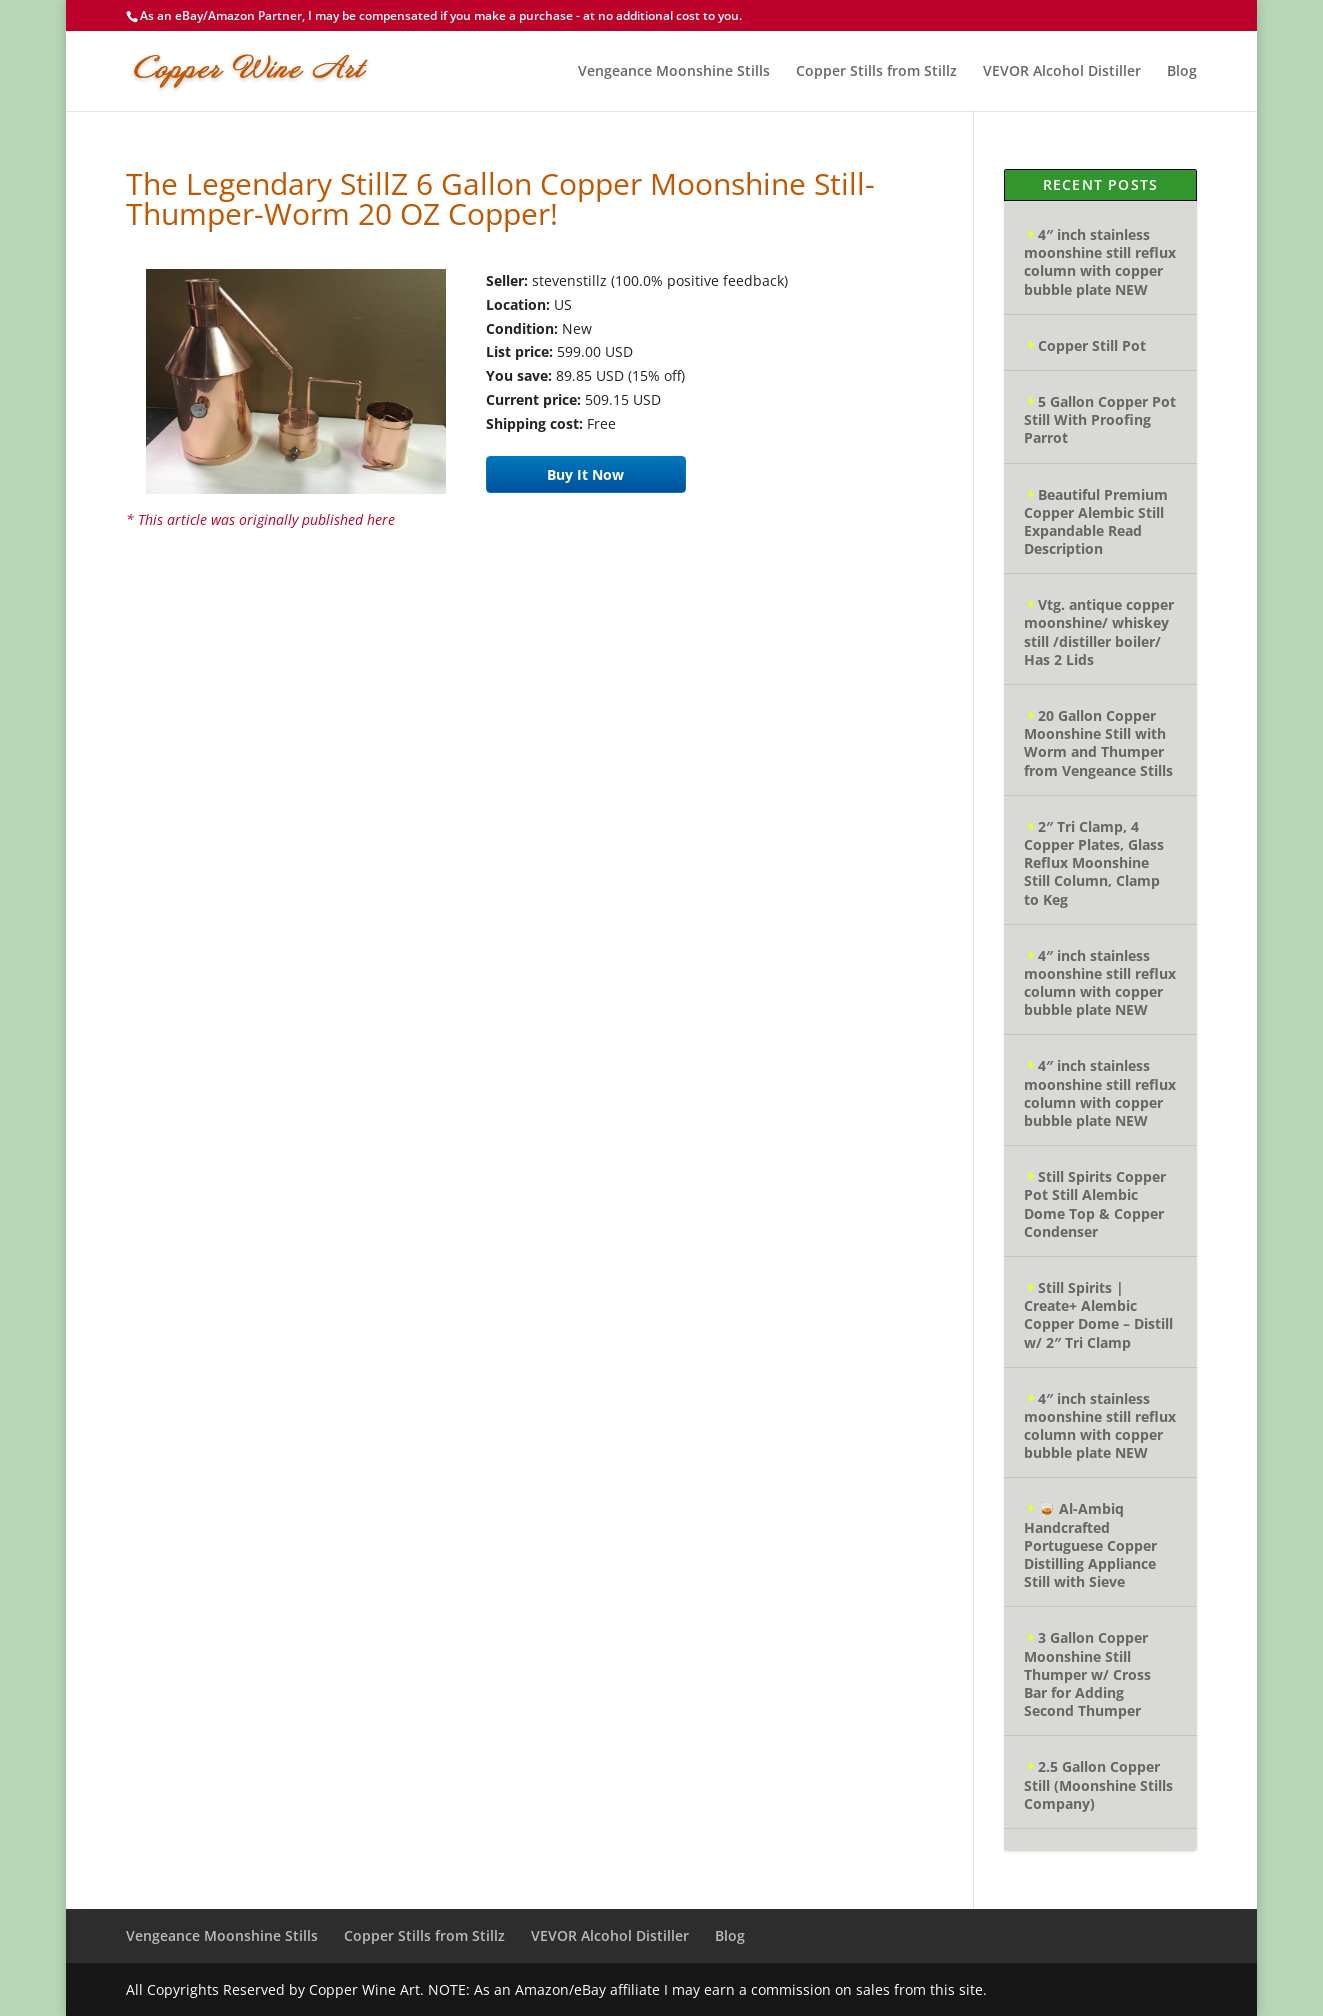 The image size is (1323, 2016). What do you see at coordinates (1087, 1674) in the screenshot?
I see `3 Gallon Copper Moonshine Still Thumper w/ Cross Bar for Adding Second Thumper` at bounding box center [1087, 1674].